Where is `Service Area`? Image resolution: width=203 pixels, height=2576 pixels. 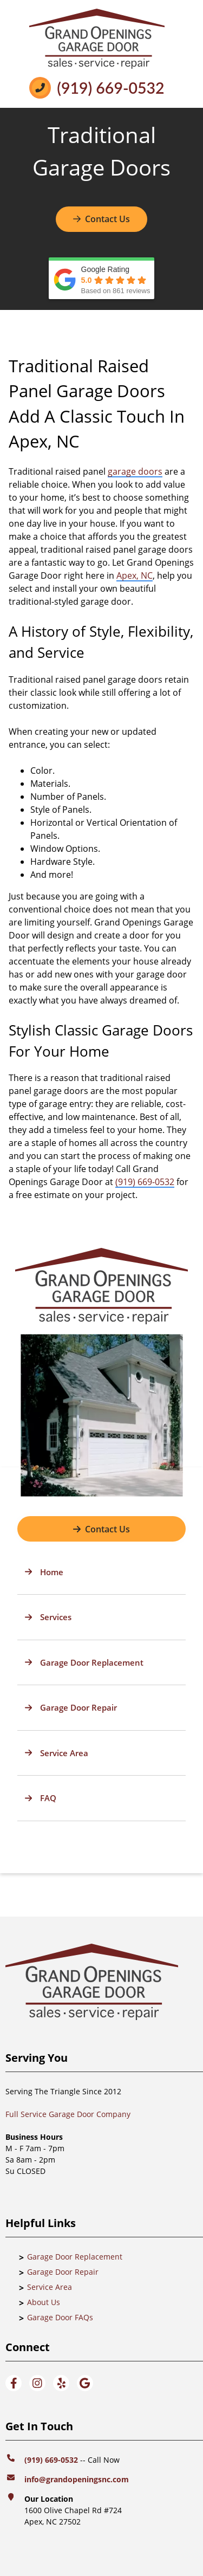
Service Area is located at coordinates (49, 2287).